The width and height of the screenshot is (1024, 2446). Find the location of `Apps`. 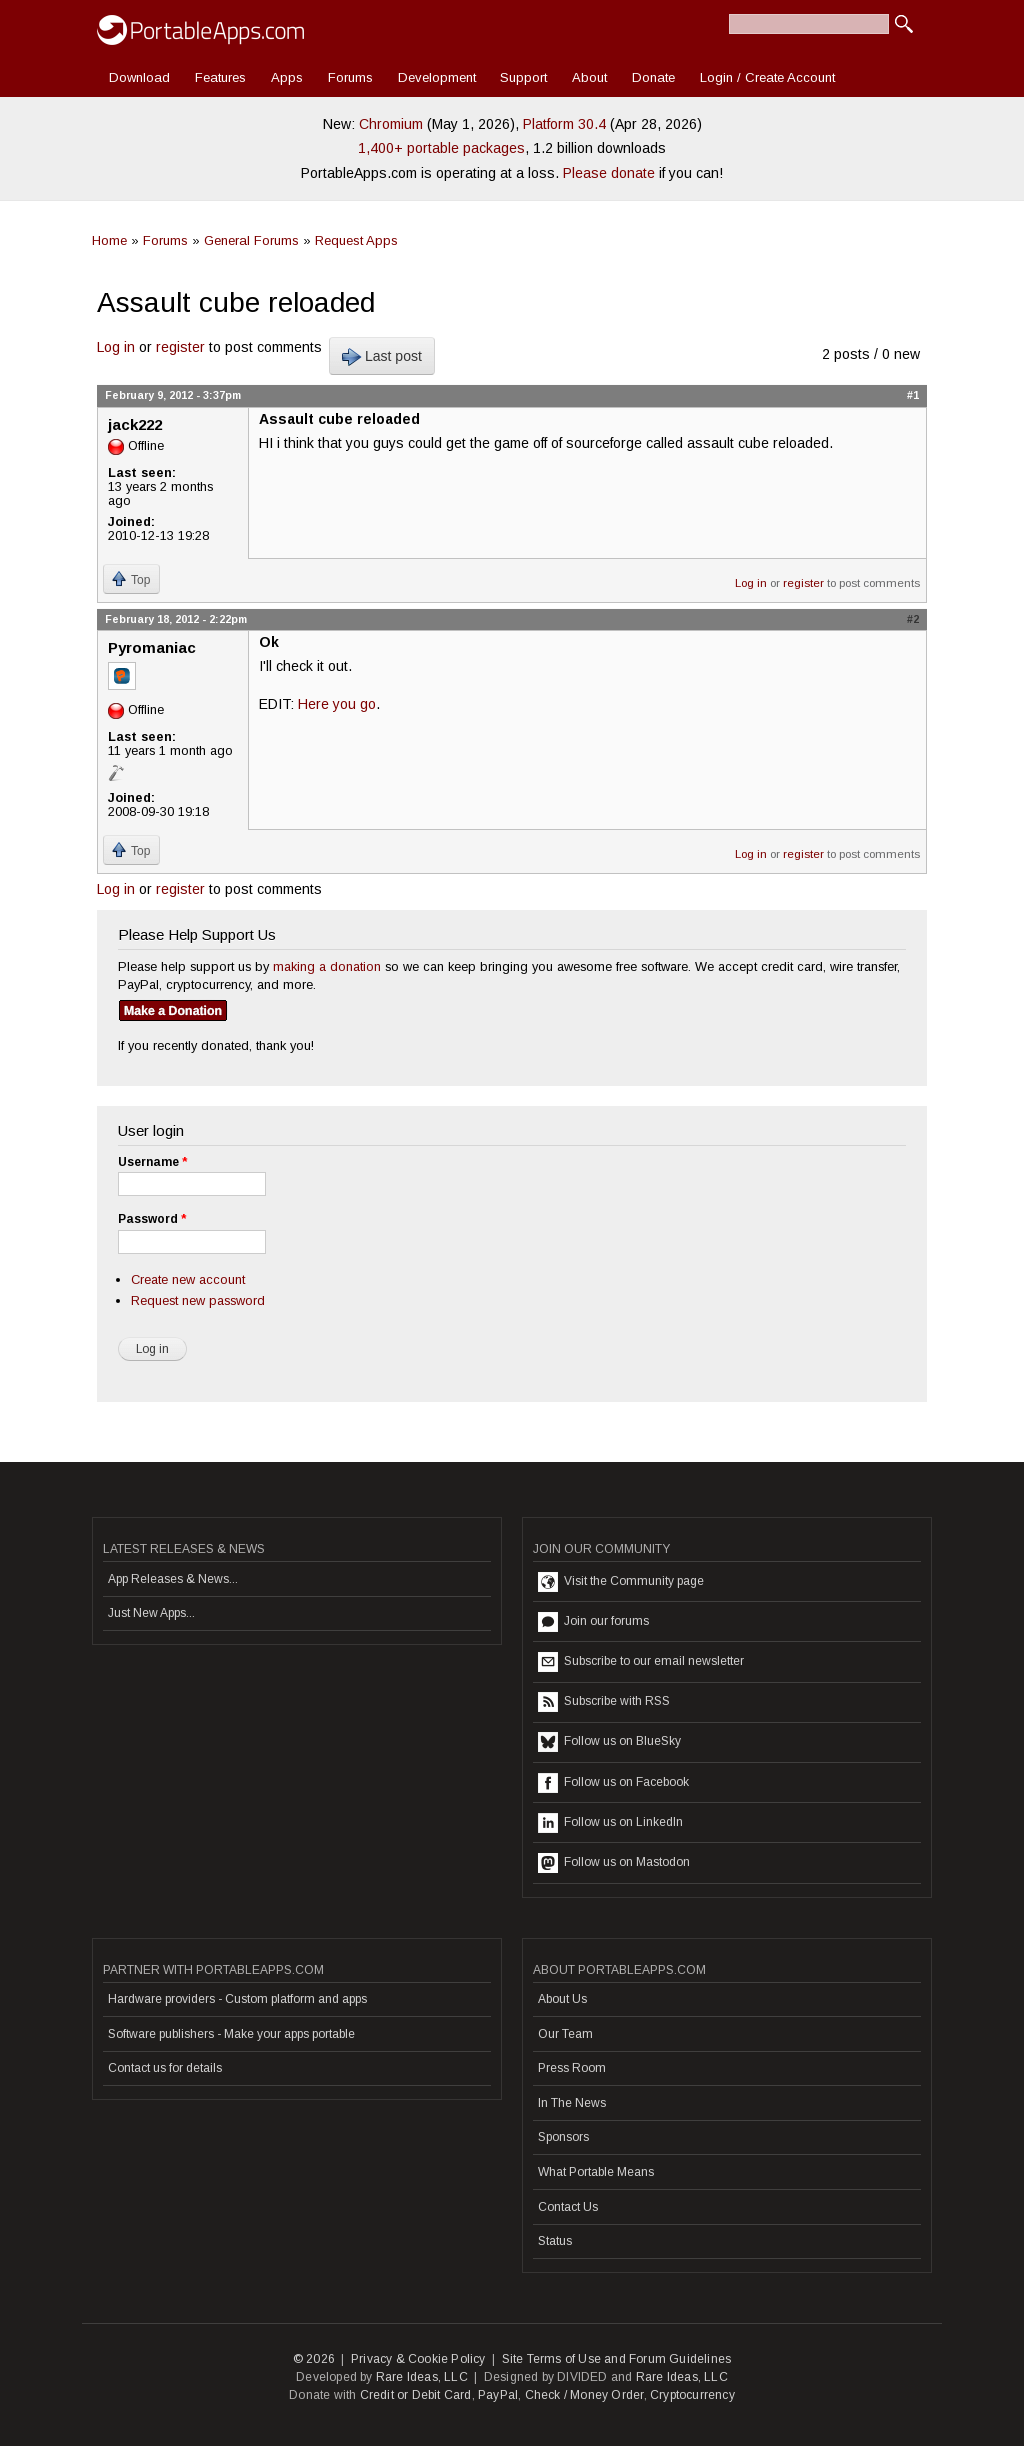

Apps is located at coordinates (287, 77).